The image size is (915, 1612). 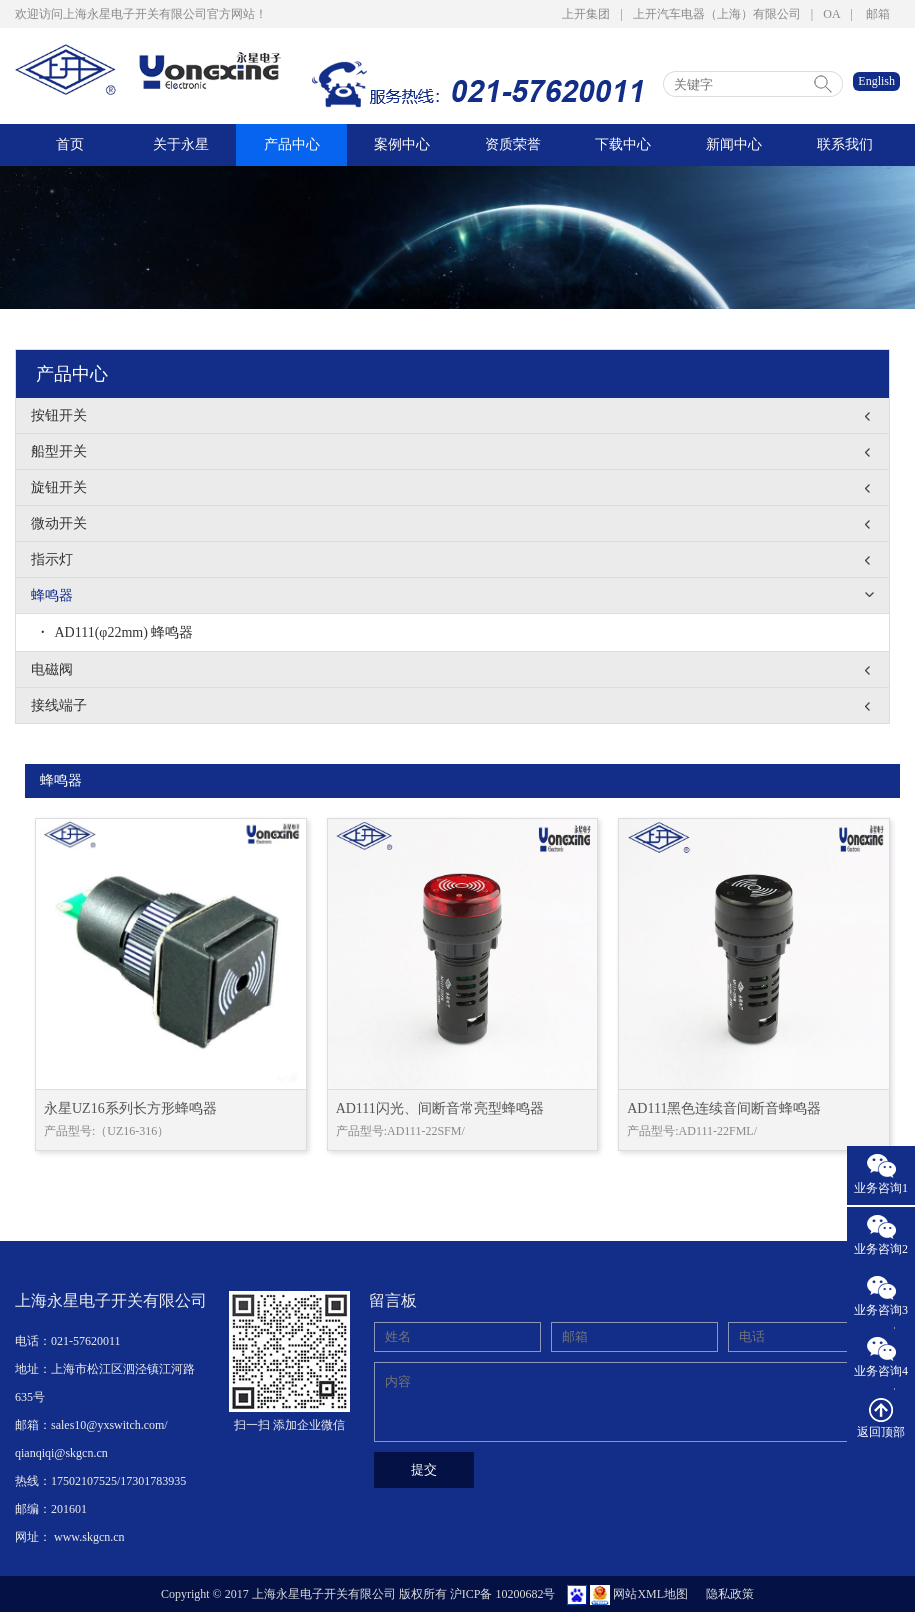 What do you see at coordinates (117, 632) in the screenshot?
I see `AD111(φ22mm) 蜂鸣器` at bounding box center [117, 632].